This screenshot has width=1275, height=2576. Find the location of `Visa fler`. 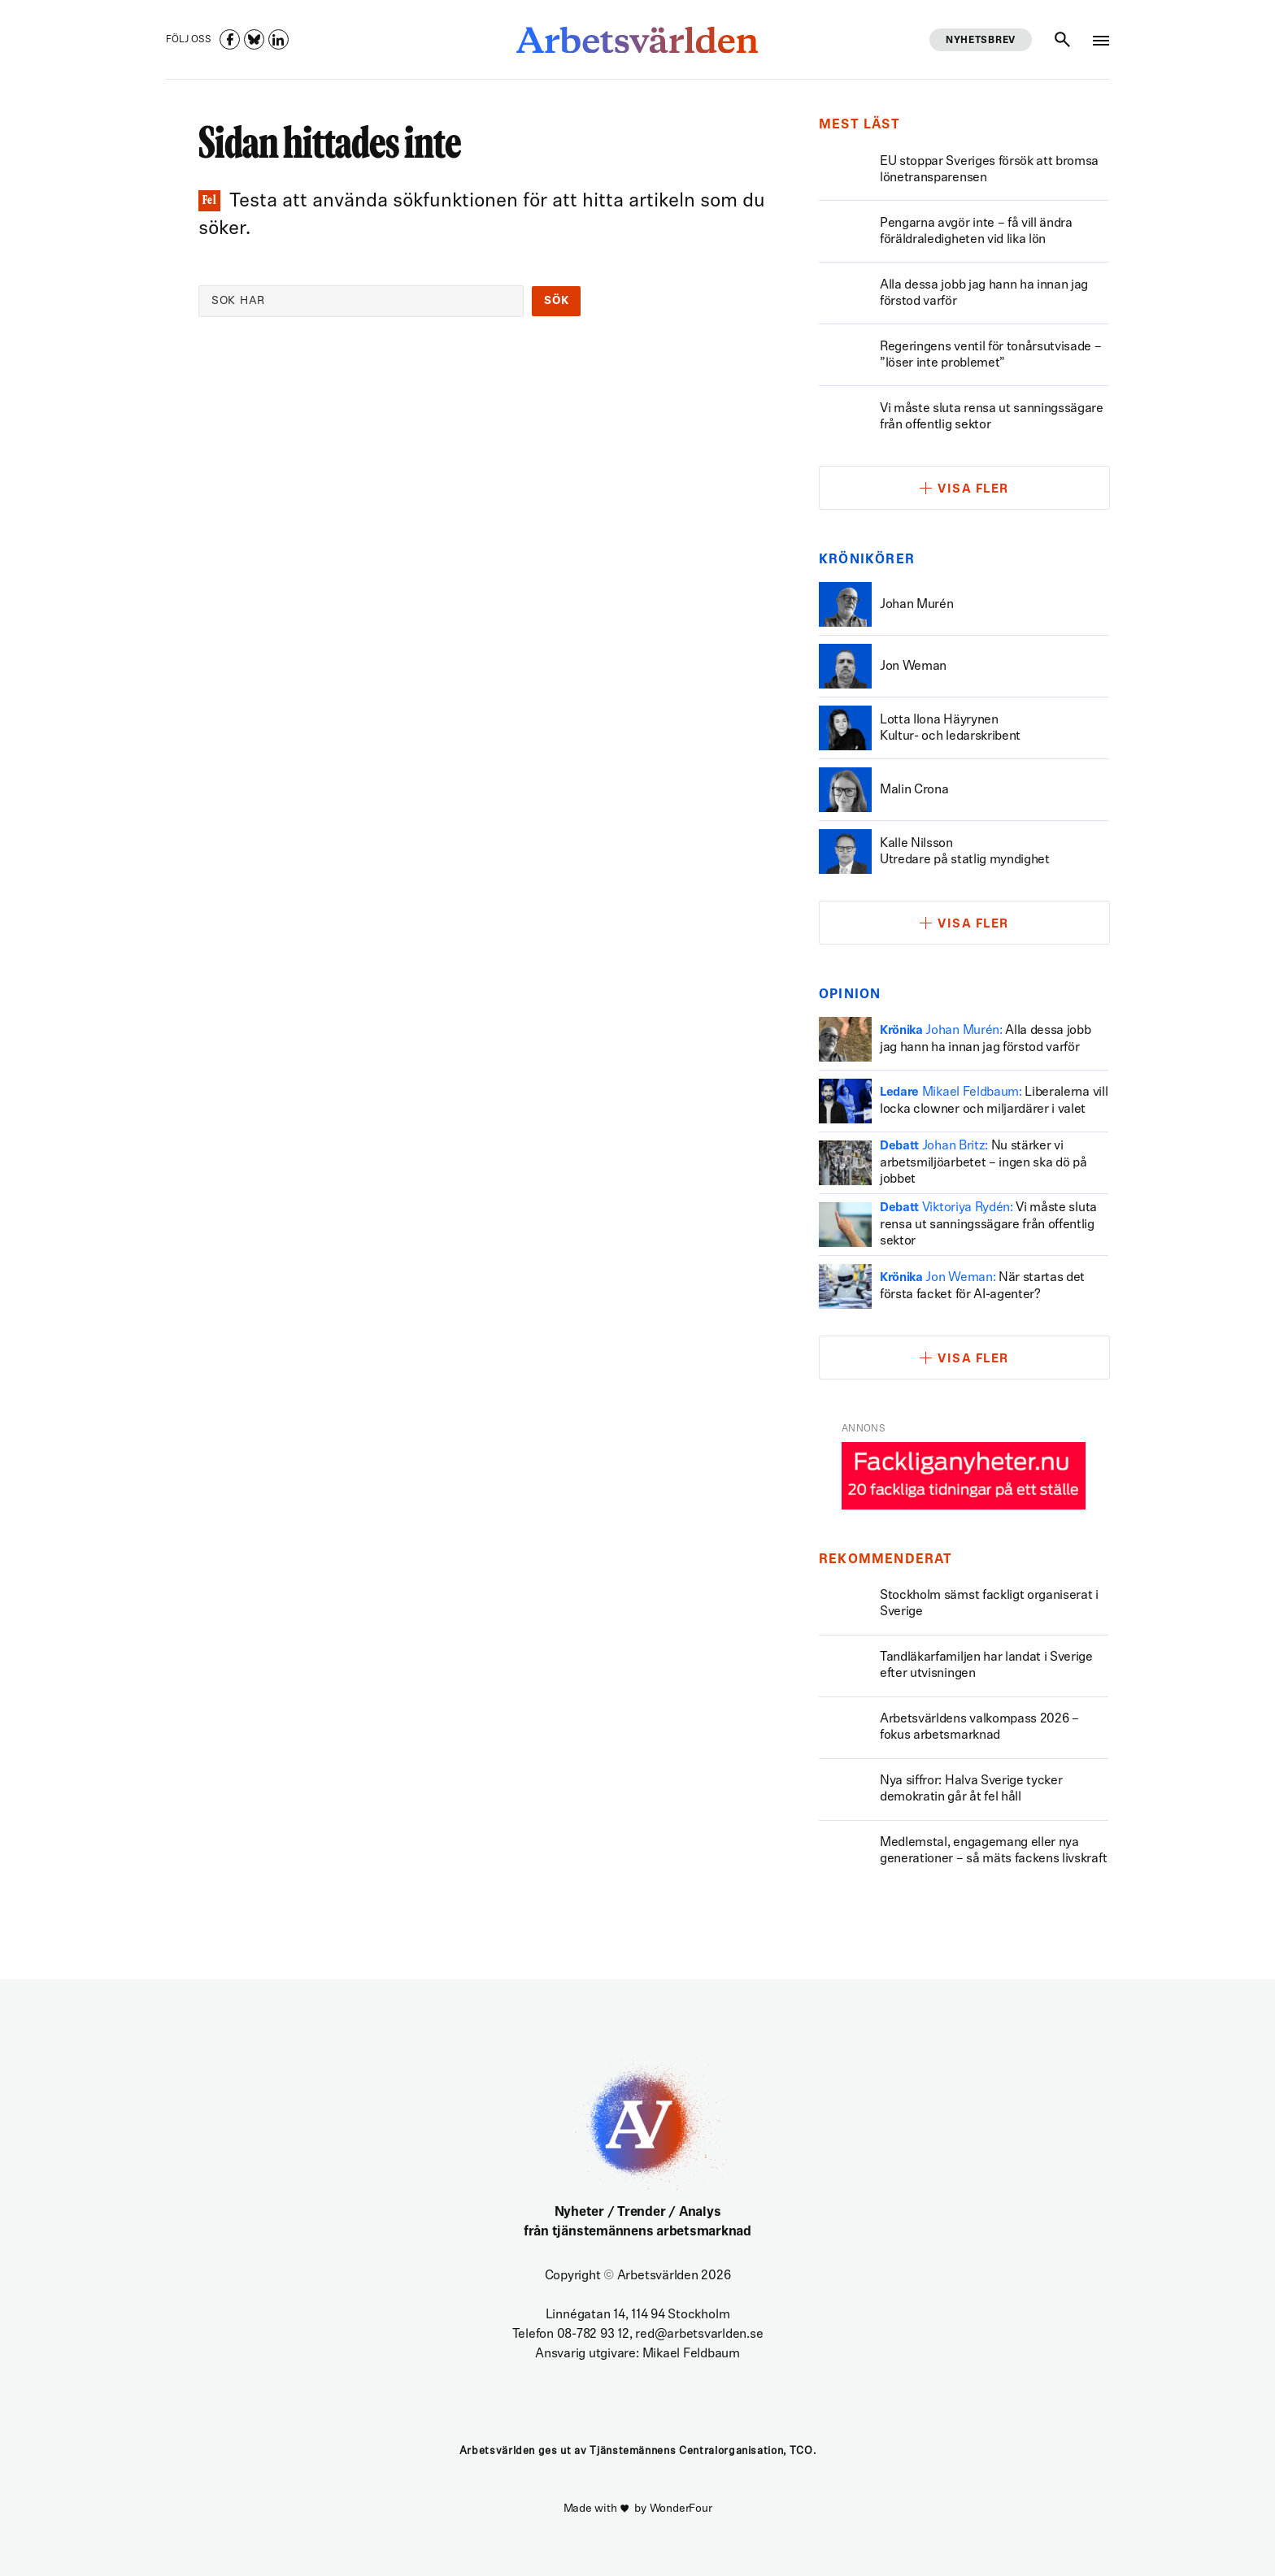

Visa fler is located at coordinates (973, 490).